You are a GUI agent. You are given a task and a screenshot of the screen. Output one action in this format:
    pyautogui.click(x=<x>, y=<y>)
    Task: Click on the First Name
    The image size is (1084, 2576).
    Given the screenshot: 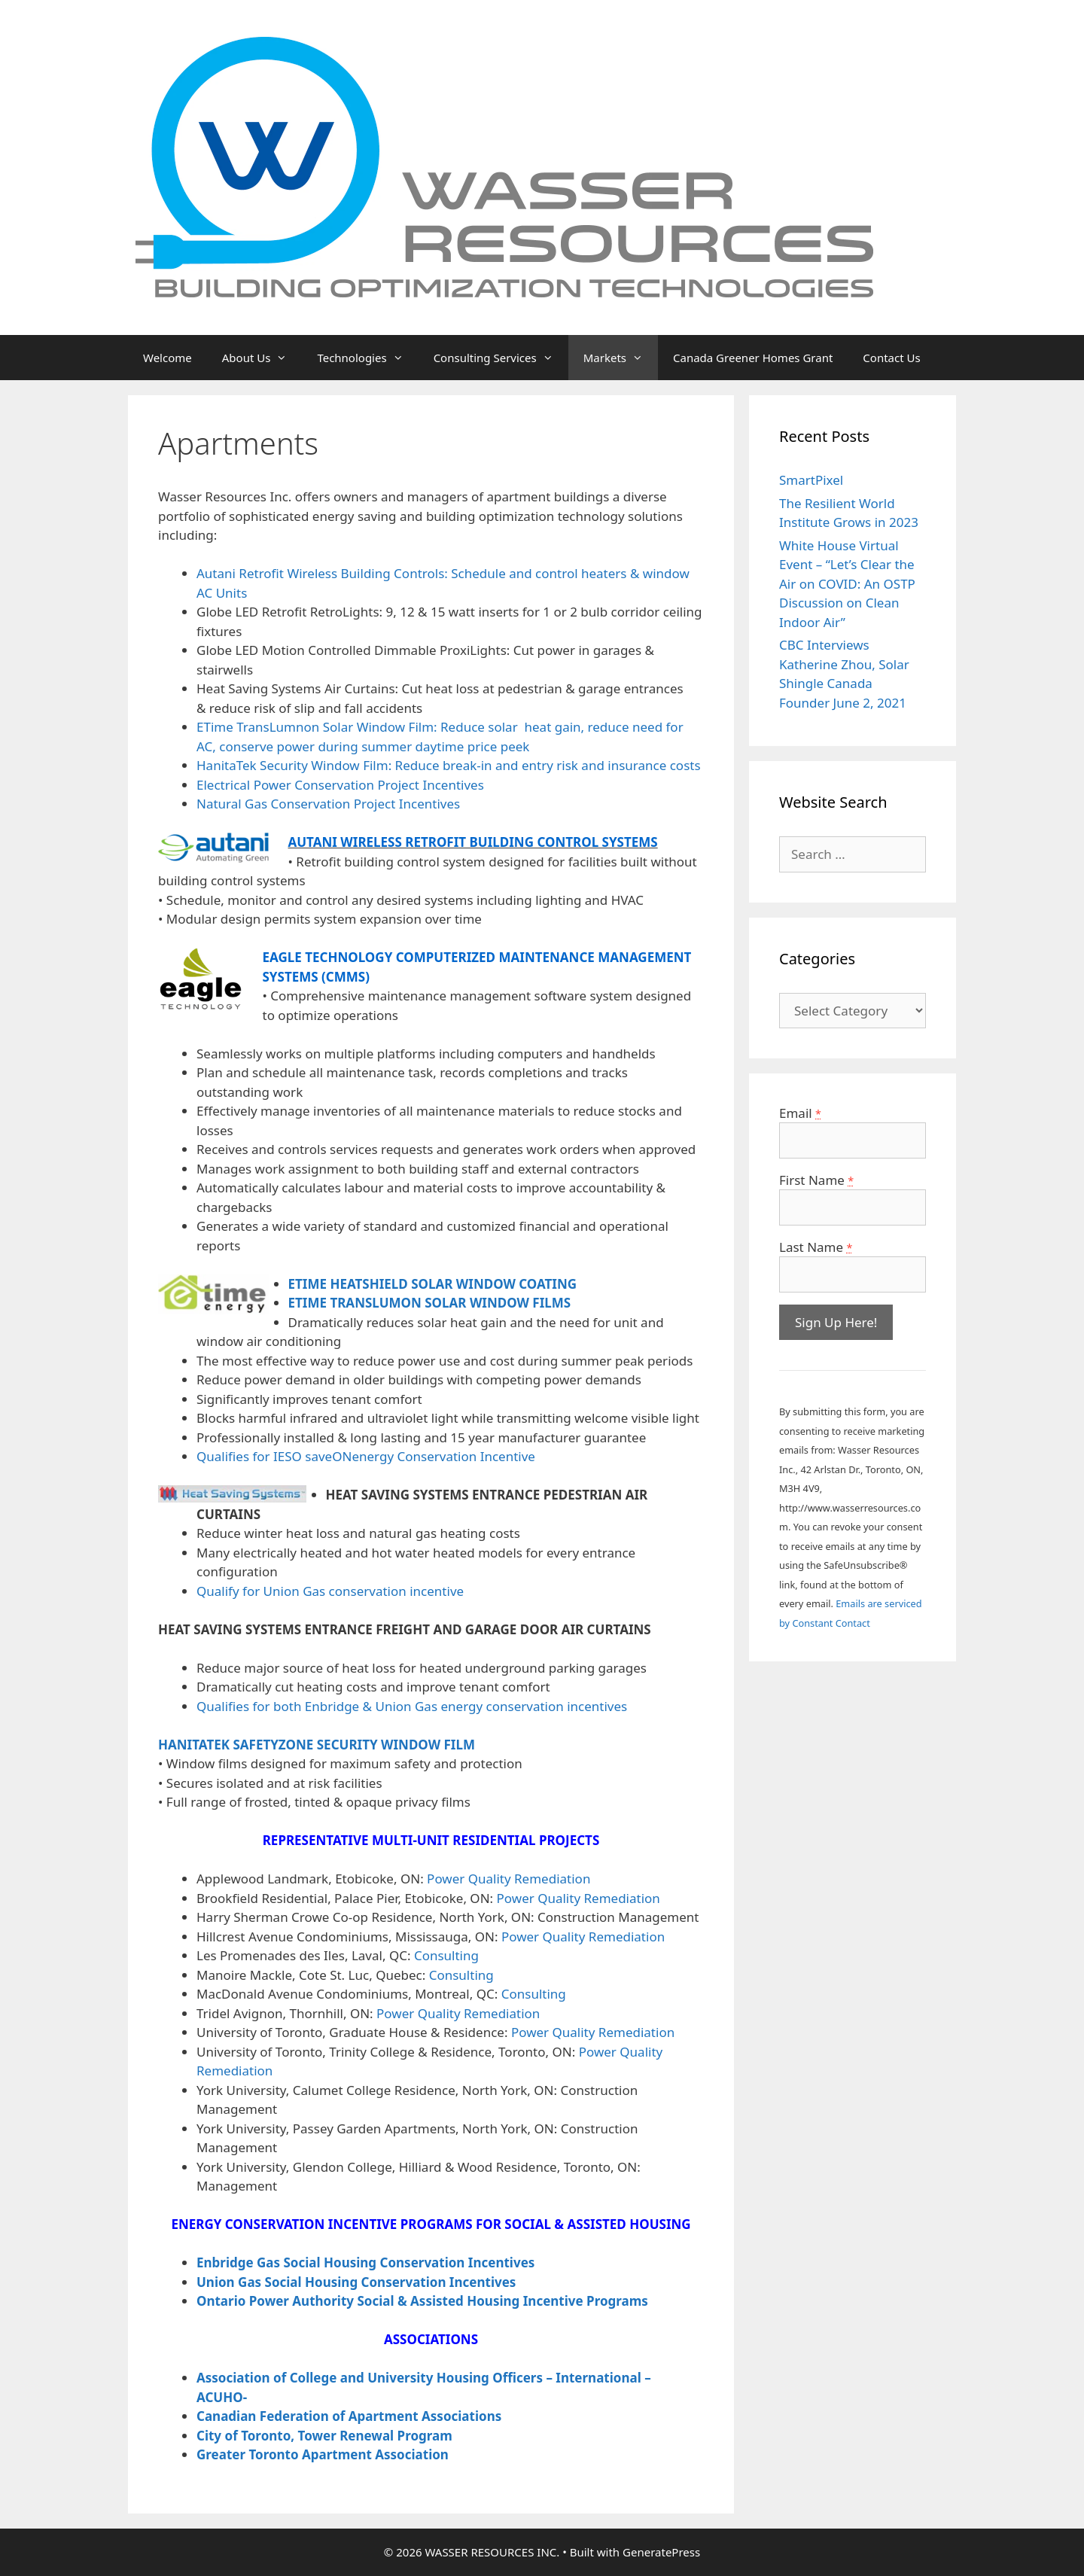 What is the action you would take?
    pyautogui.click(x=816, y=1180)
    